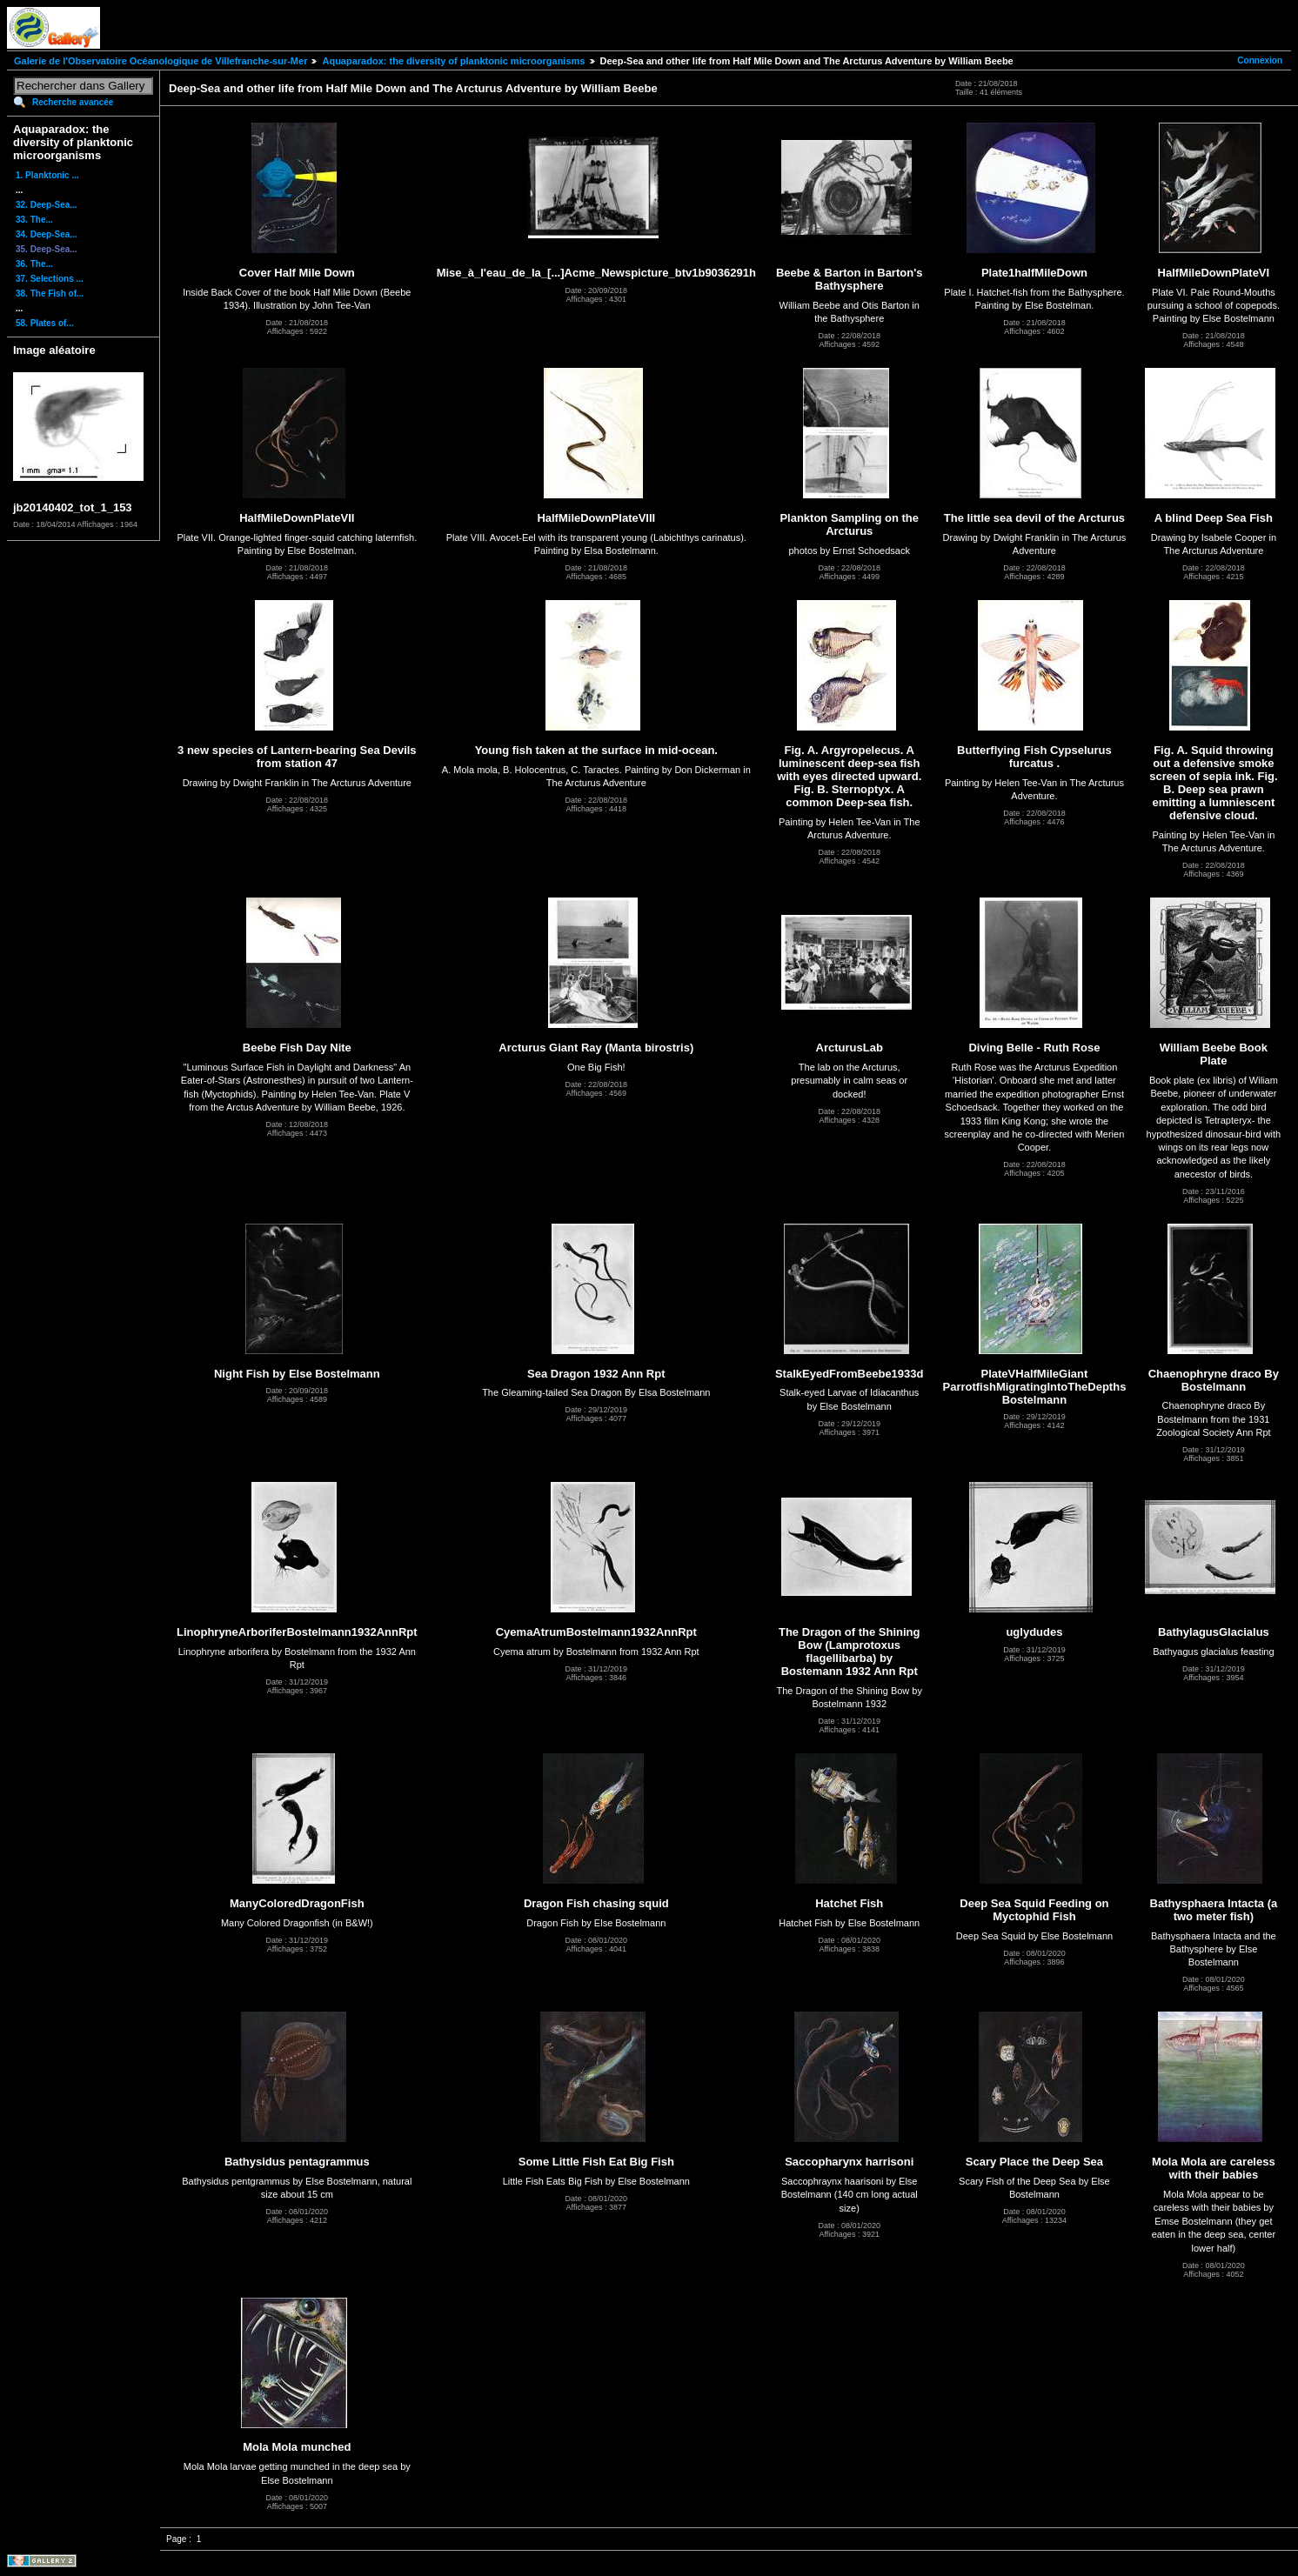 Image resolution: width=1298 pixels, height=2576 pixels. I want to click on Connexion, so click(1259, 60).